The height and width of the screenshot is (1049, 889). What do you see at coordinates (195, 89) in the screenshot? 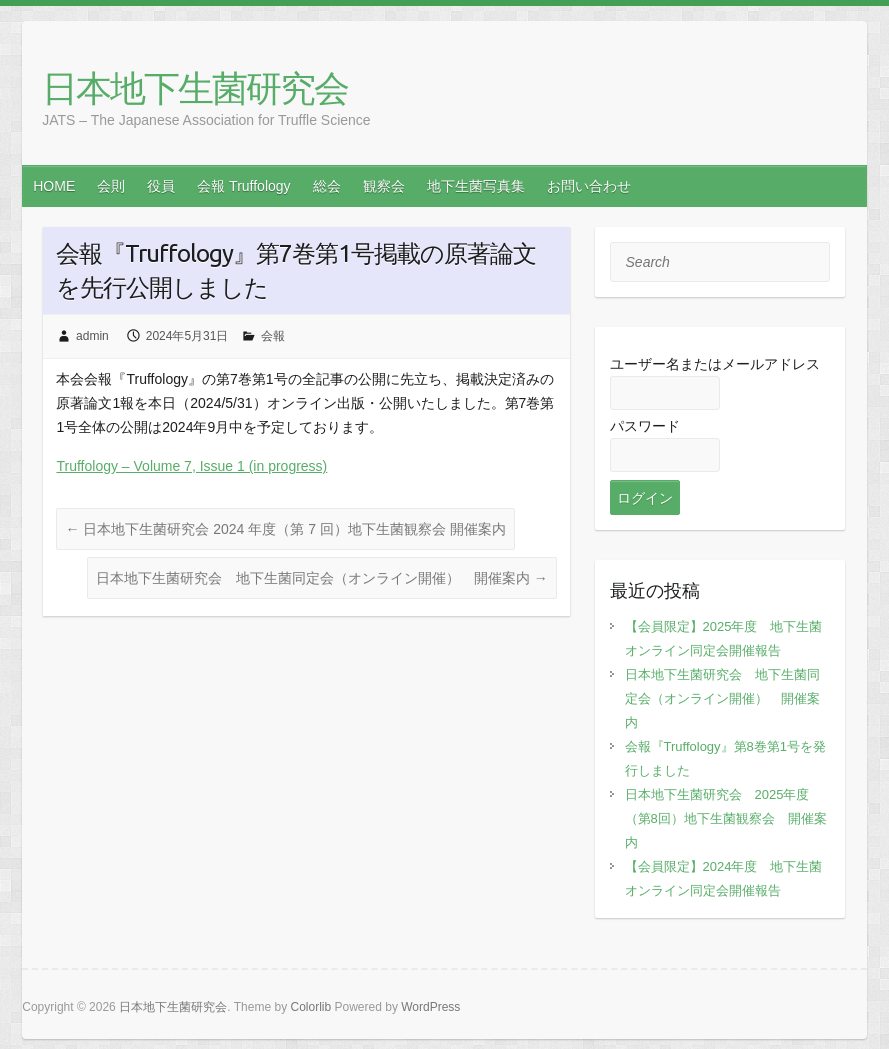
I see `日本地下生菌研究会` at bounding box center [195, 89].